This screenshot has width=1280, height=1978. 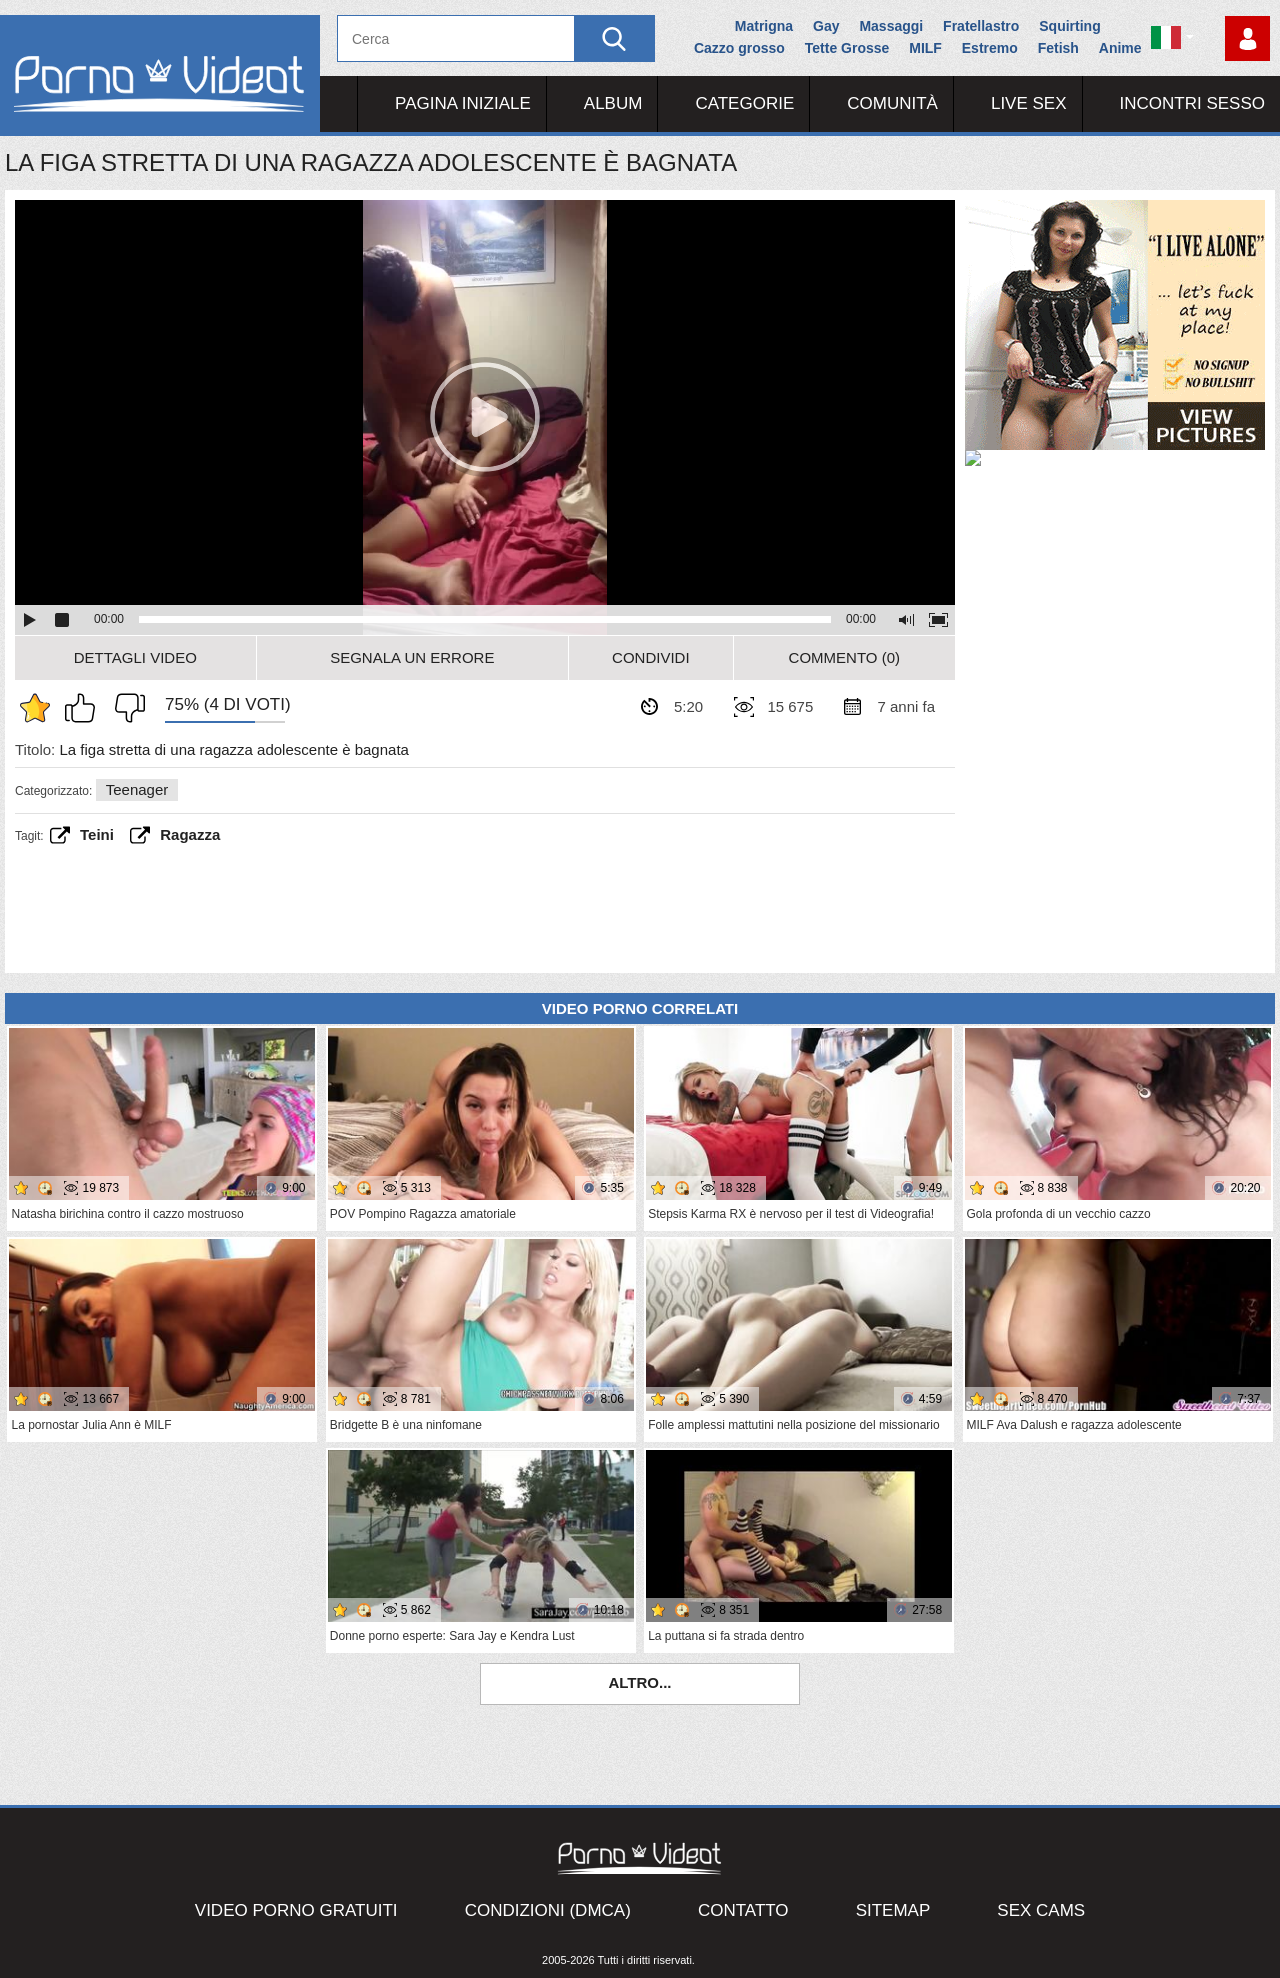 What do you see at coordinates (739, 48) in the screenshot?
I see `Cazzo grosso` at bounding box center [739, 48].